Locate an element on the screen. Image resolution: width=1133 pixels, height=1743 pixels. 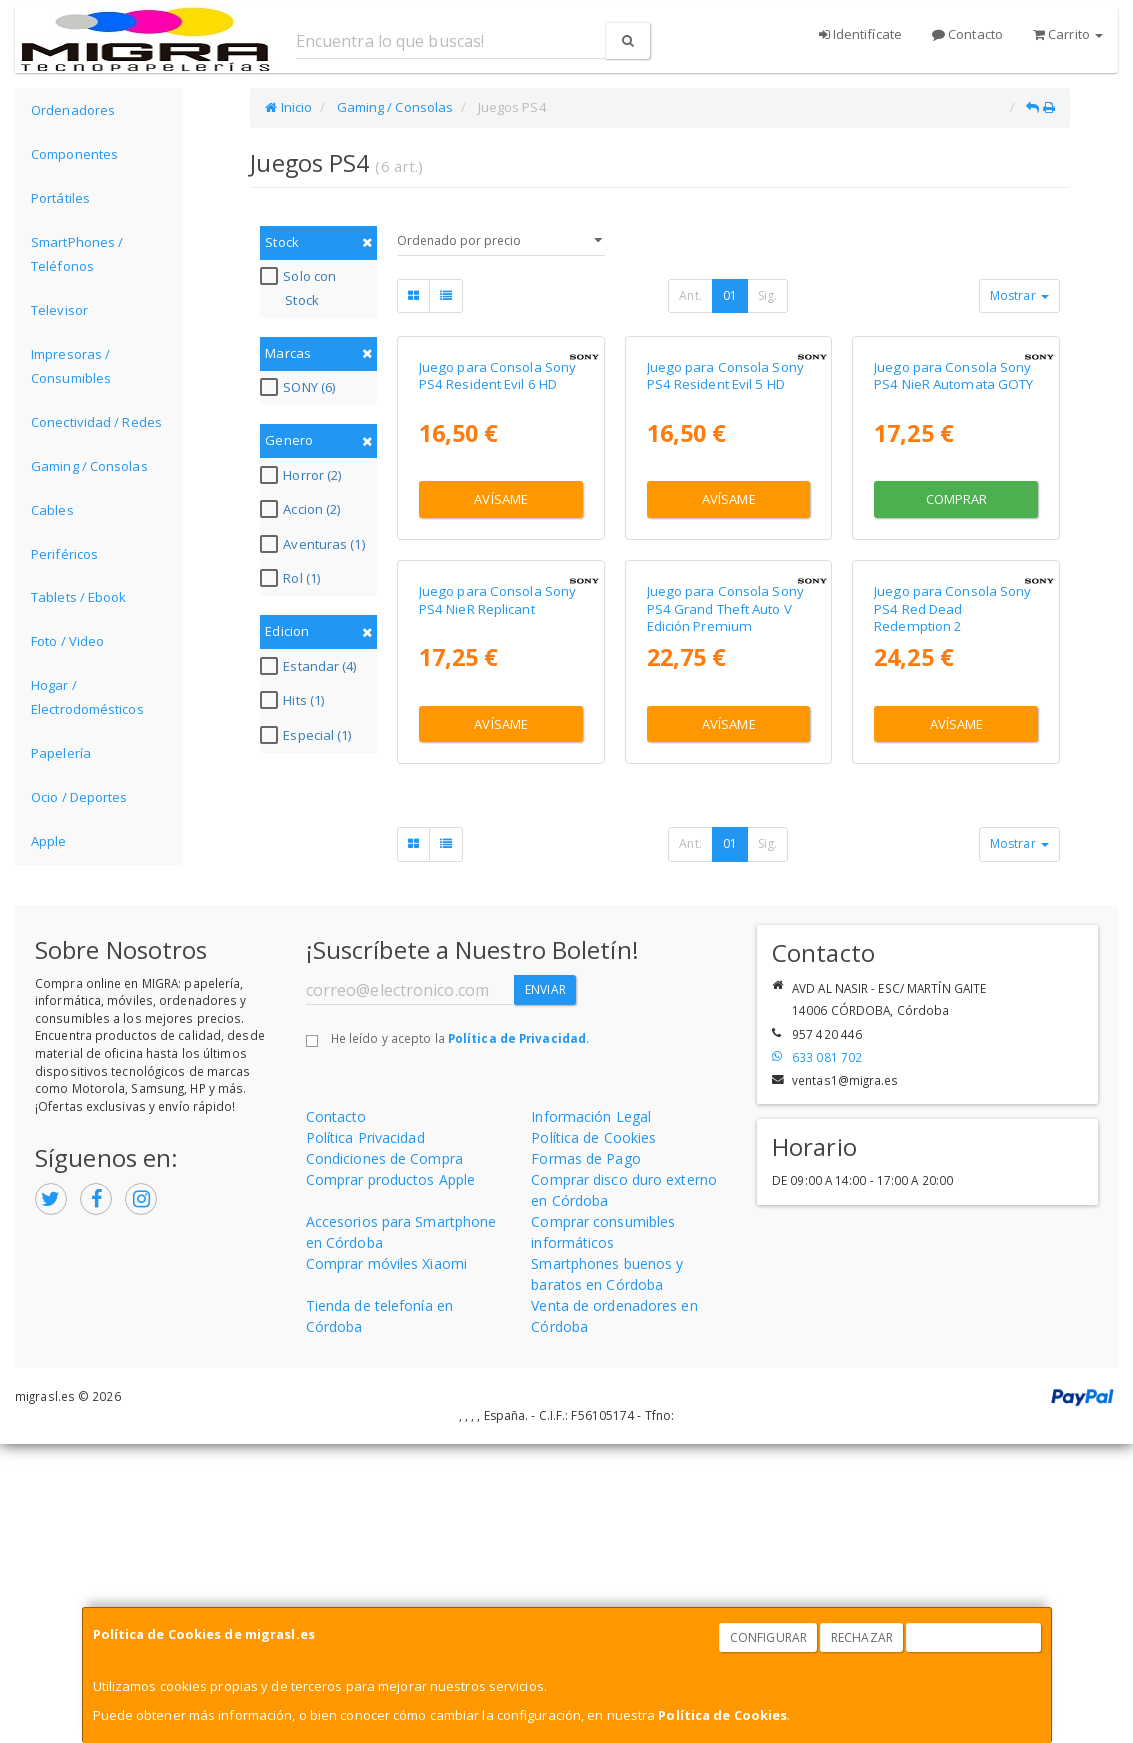
Ant. is located at coordinates (690, 295).